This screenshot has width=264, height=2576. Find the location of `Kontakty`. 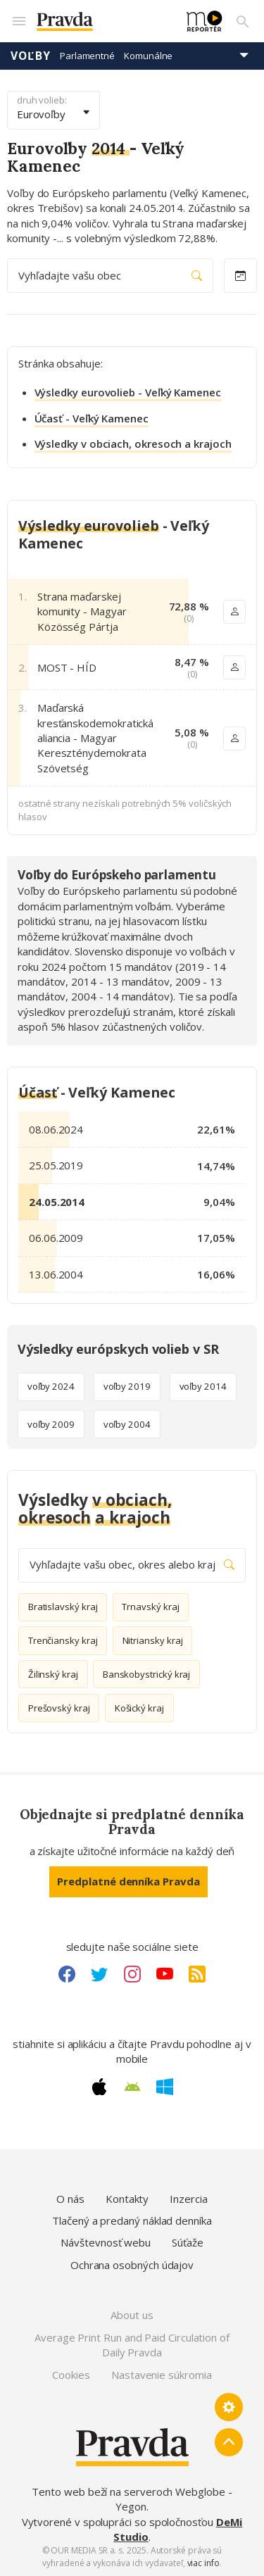

Kontakty is located at coordinates (127, 2199).